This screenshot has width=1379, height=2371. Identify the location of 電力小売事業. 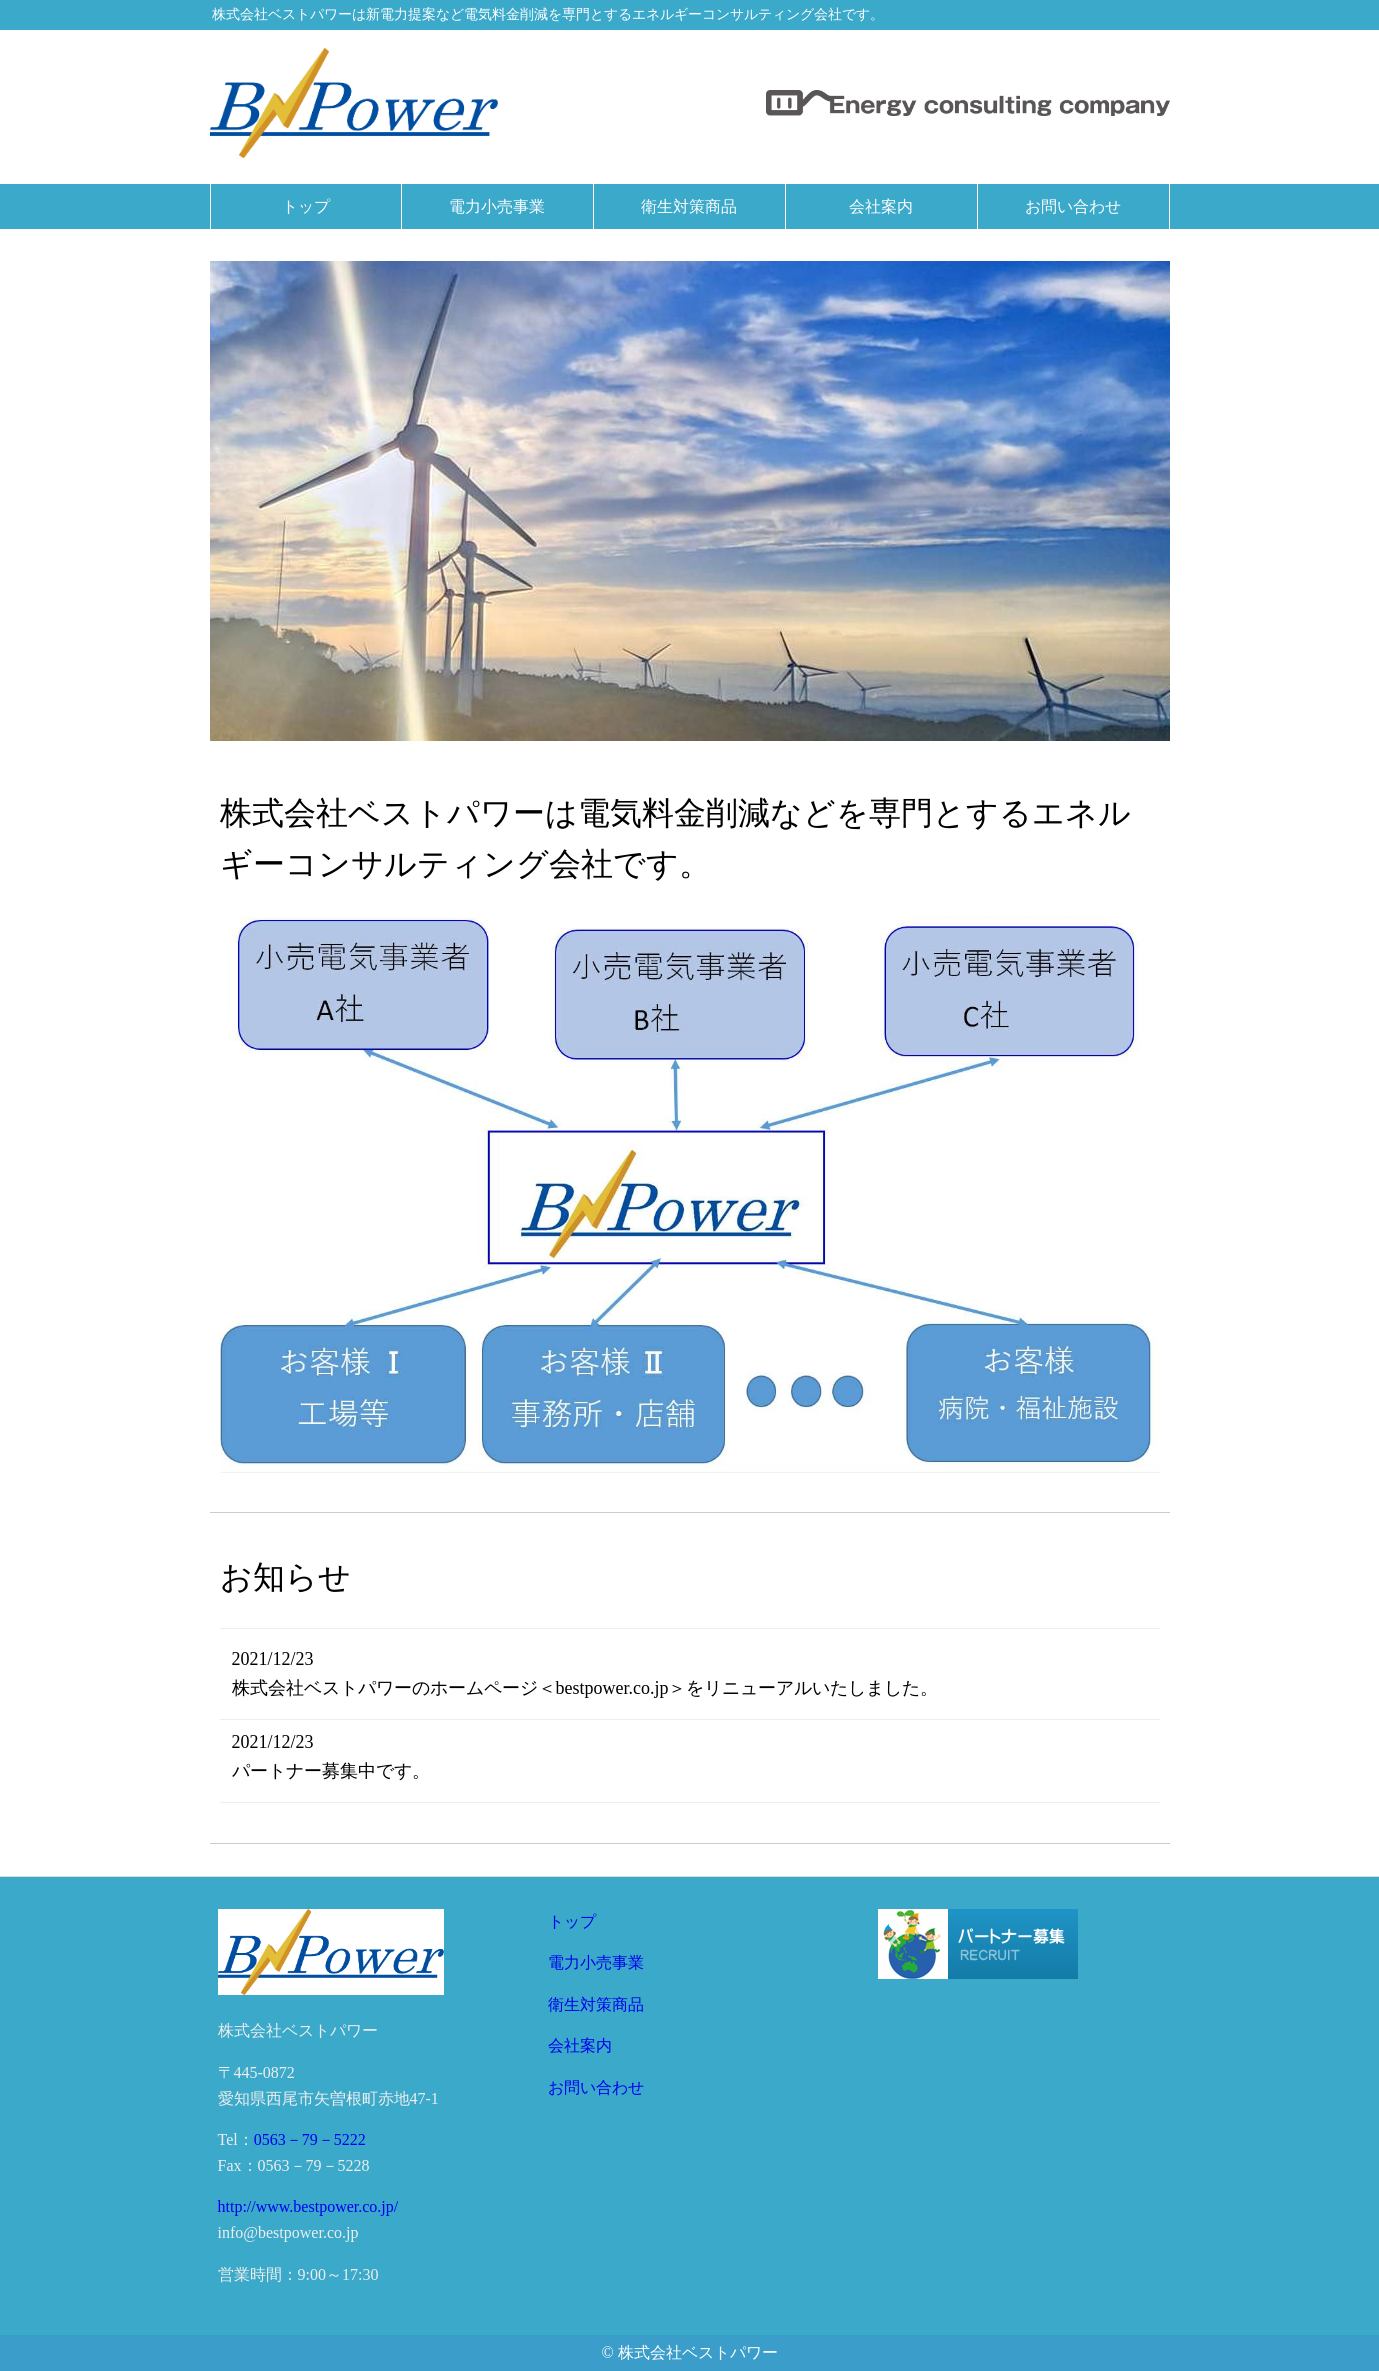
(596, 1962).